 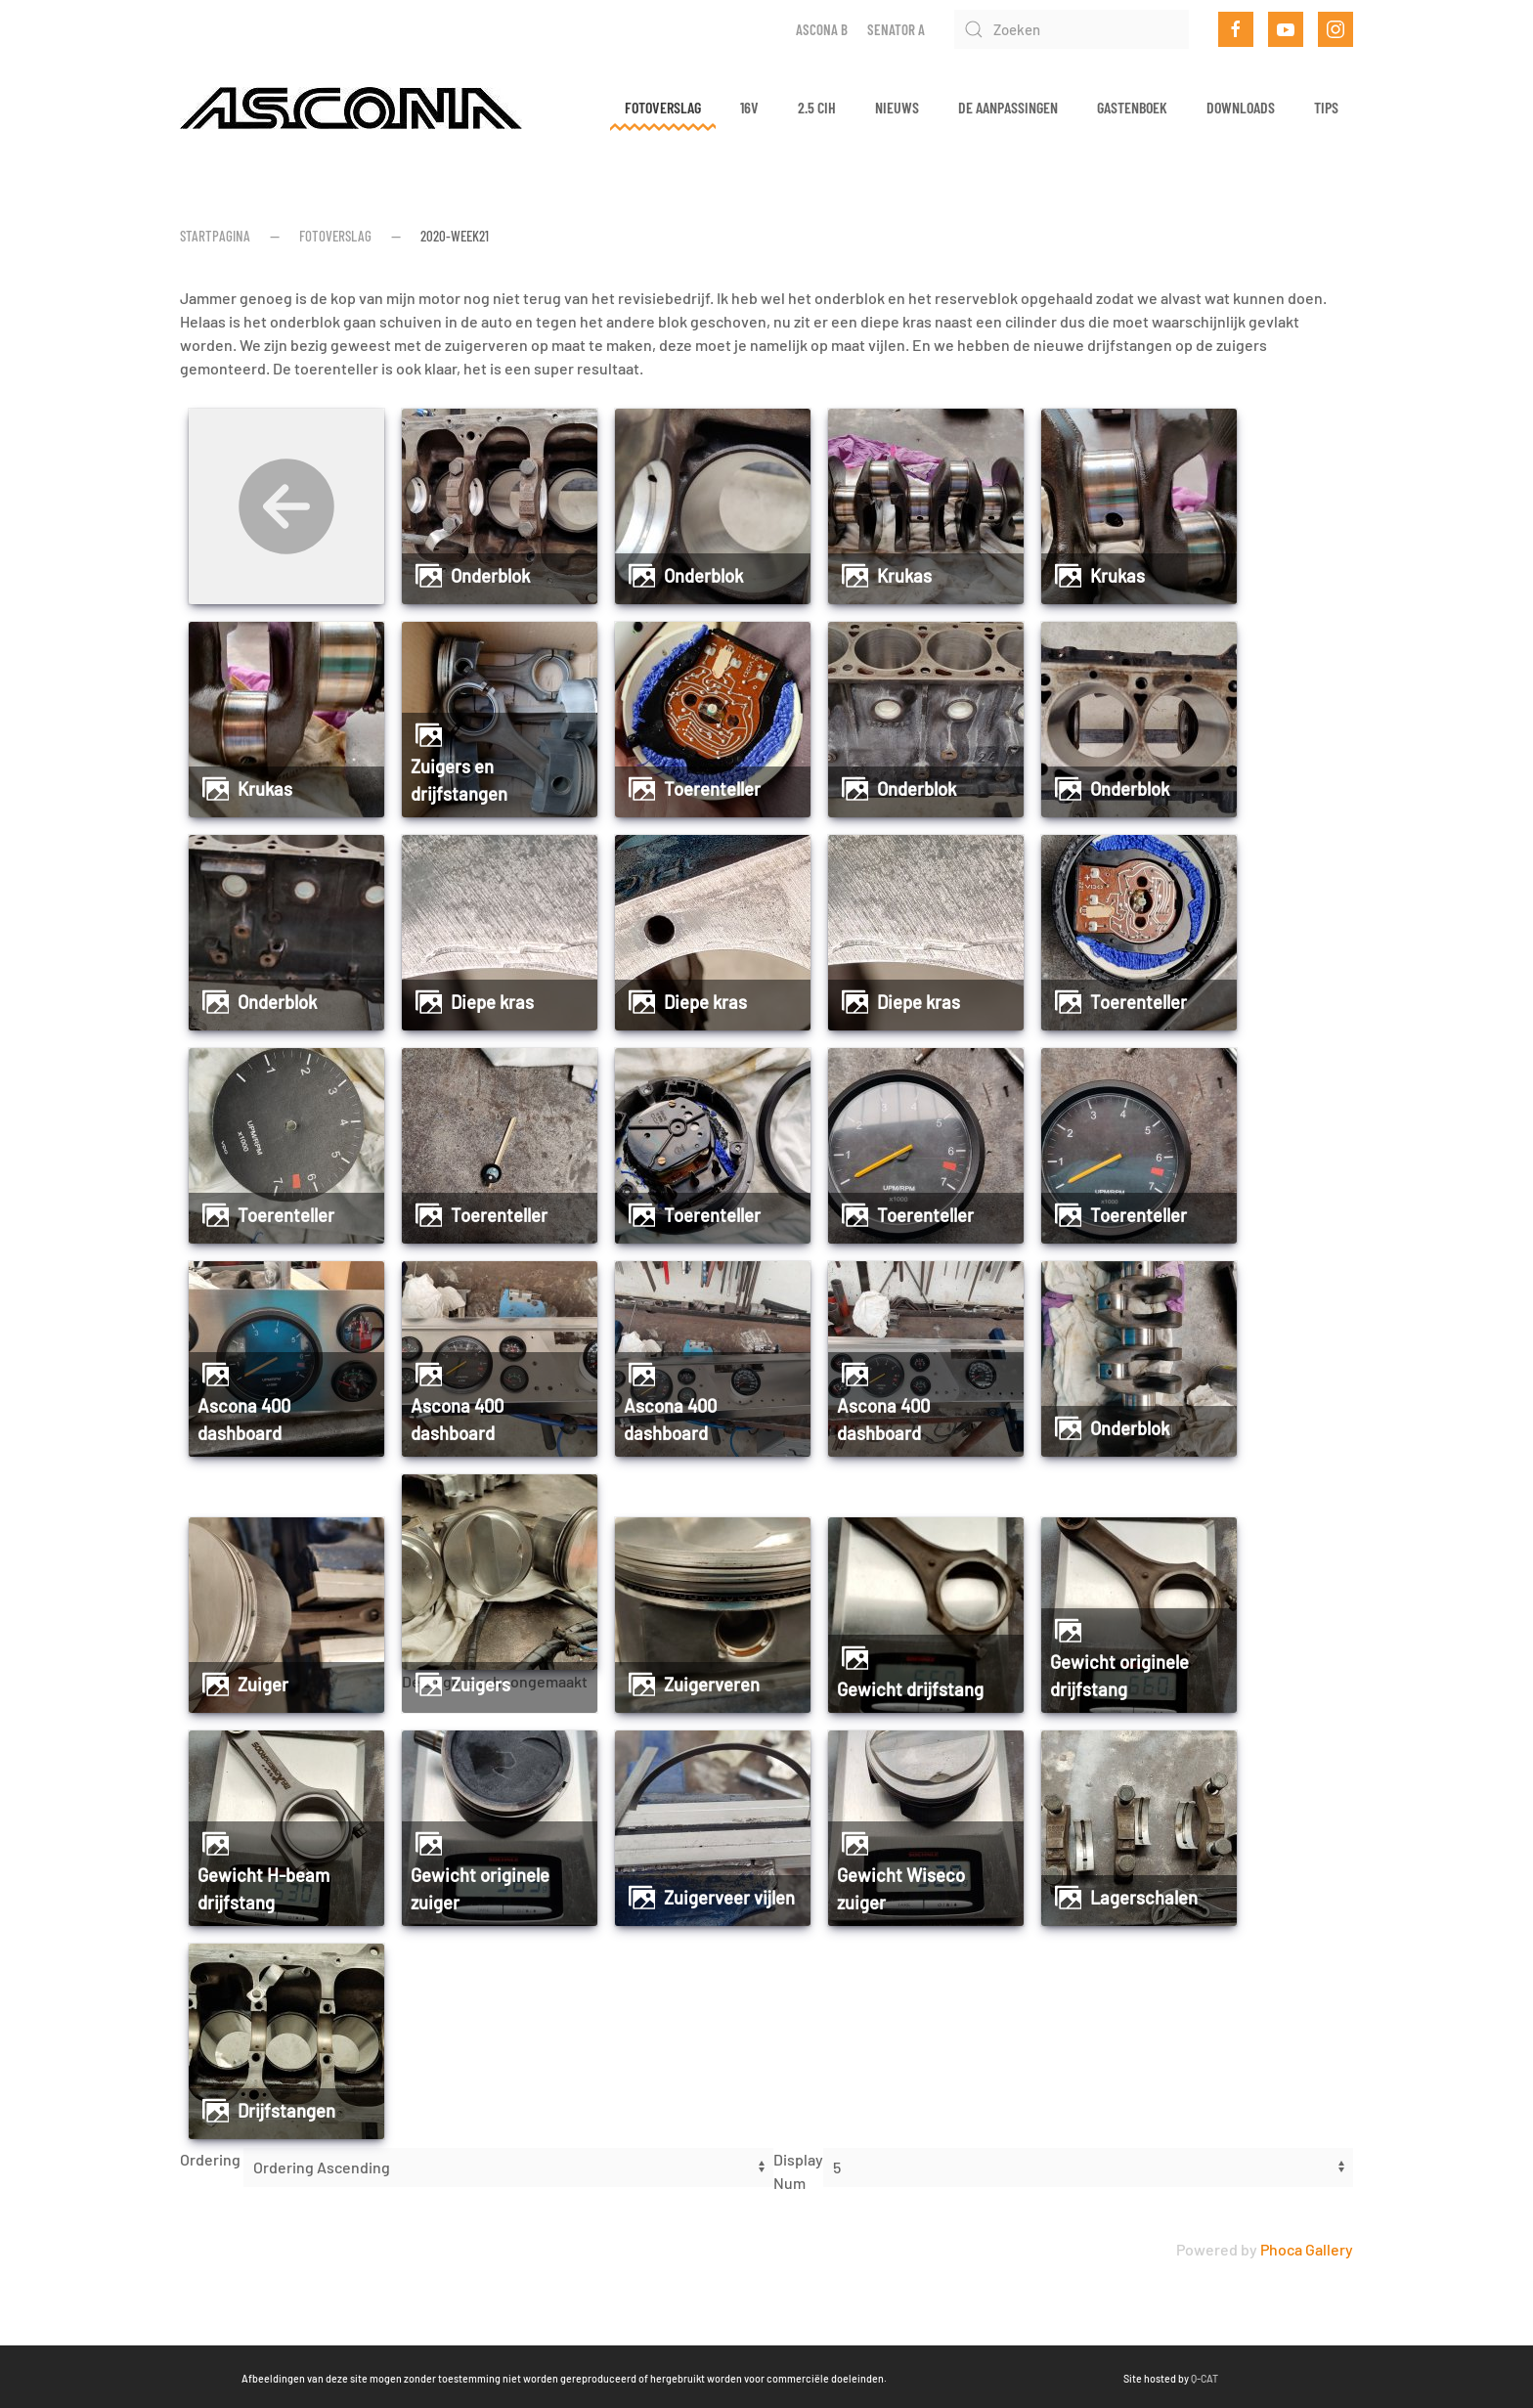 I want to click on Gewicht Wiseco zuiger, so click(x=901, y=1888).